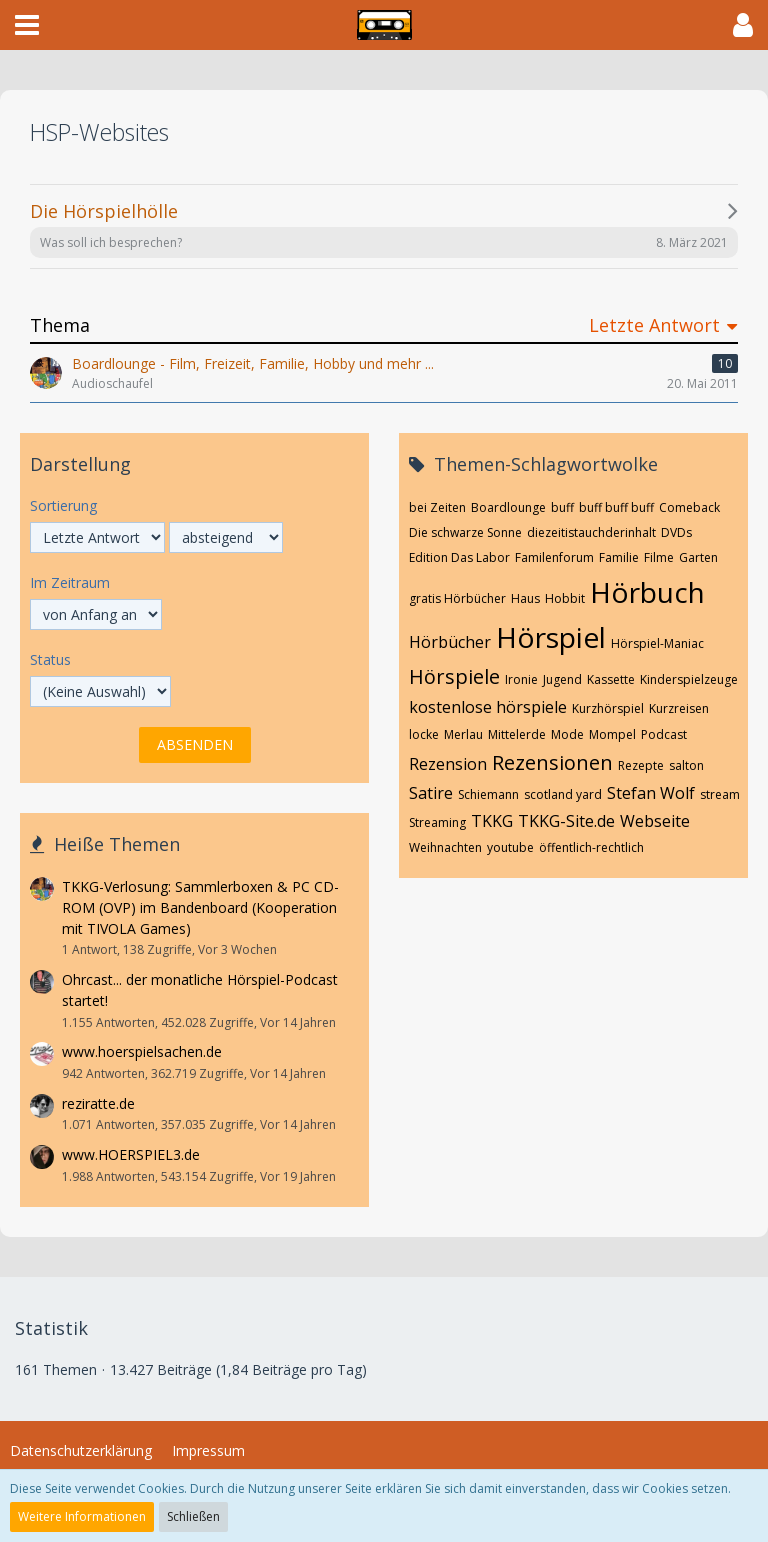 This screenshot has width=768, height=1542. Describe the element at coordinates (424, 734) in the screenshot. I see `locke` at that location.